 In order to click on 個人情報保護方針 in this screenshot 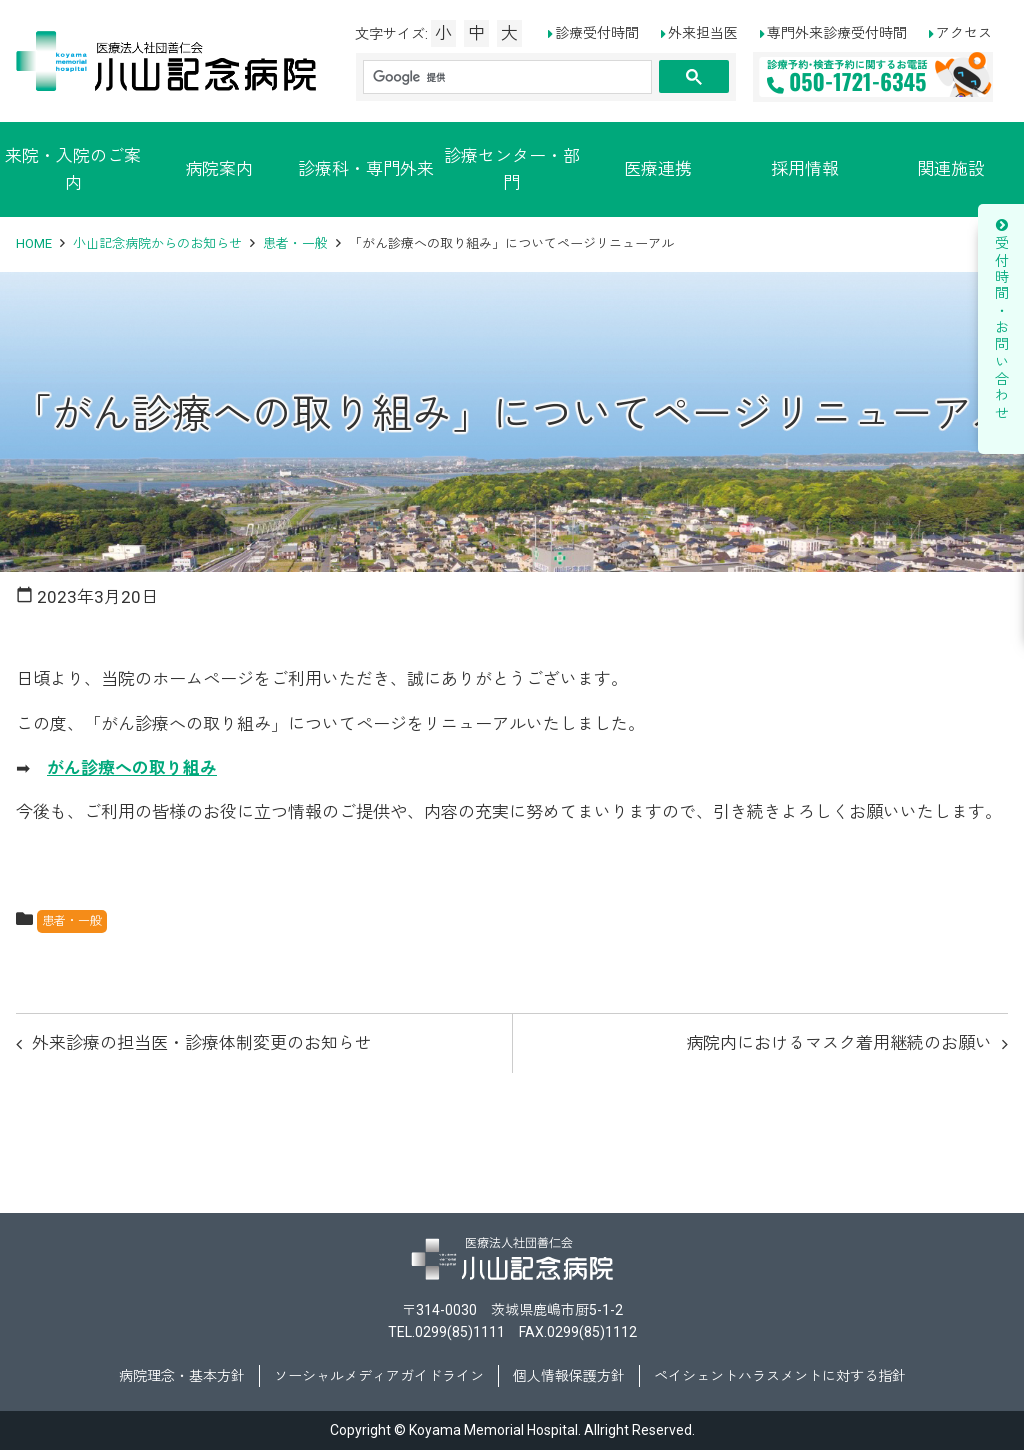, I will do `click(569, 1376)`.